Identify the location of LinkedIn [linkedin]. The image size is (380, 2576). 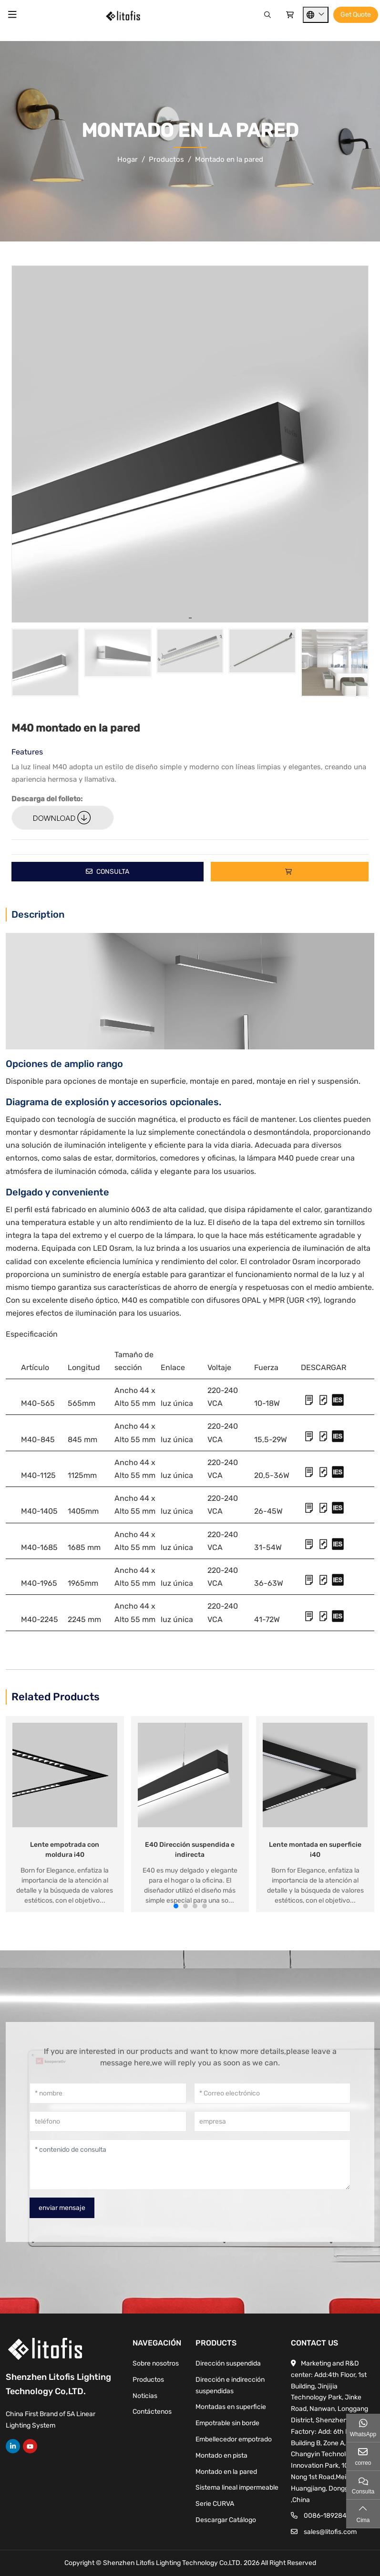
(13, 2446).